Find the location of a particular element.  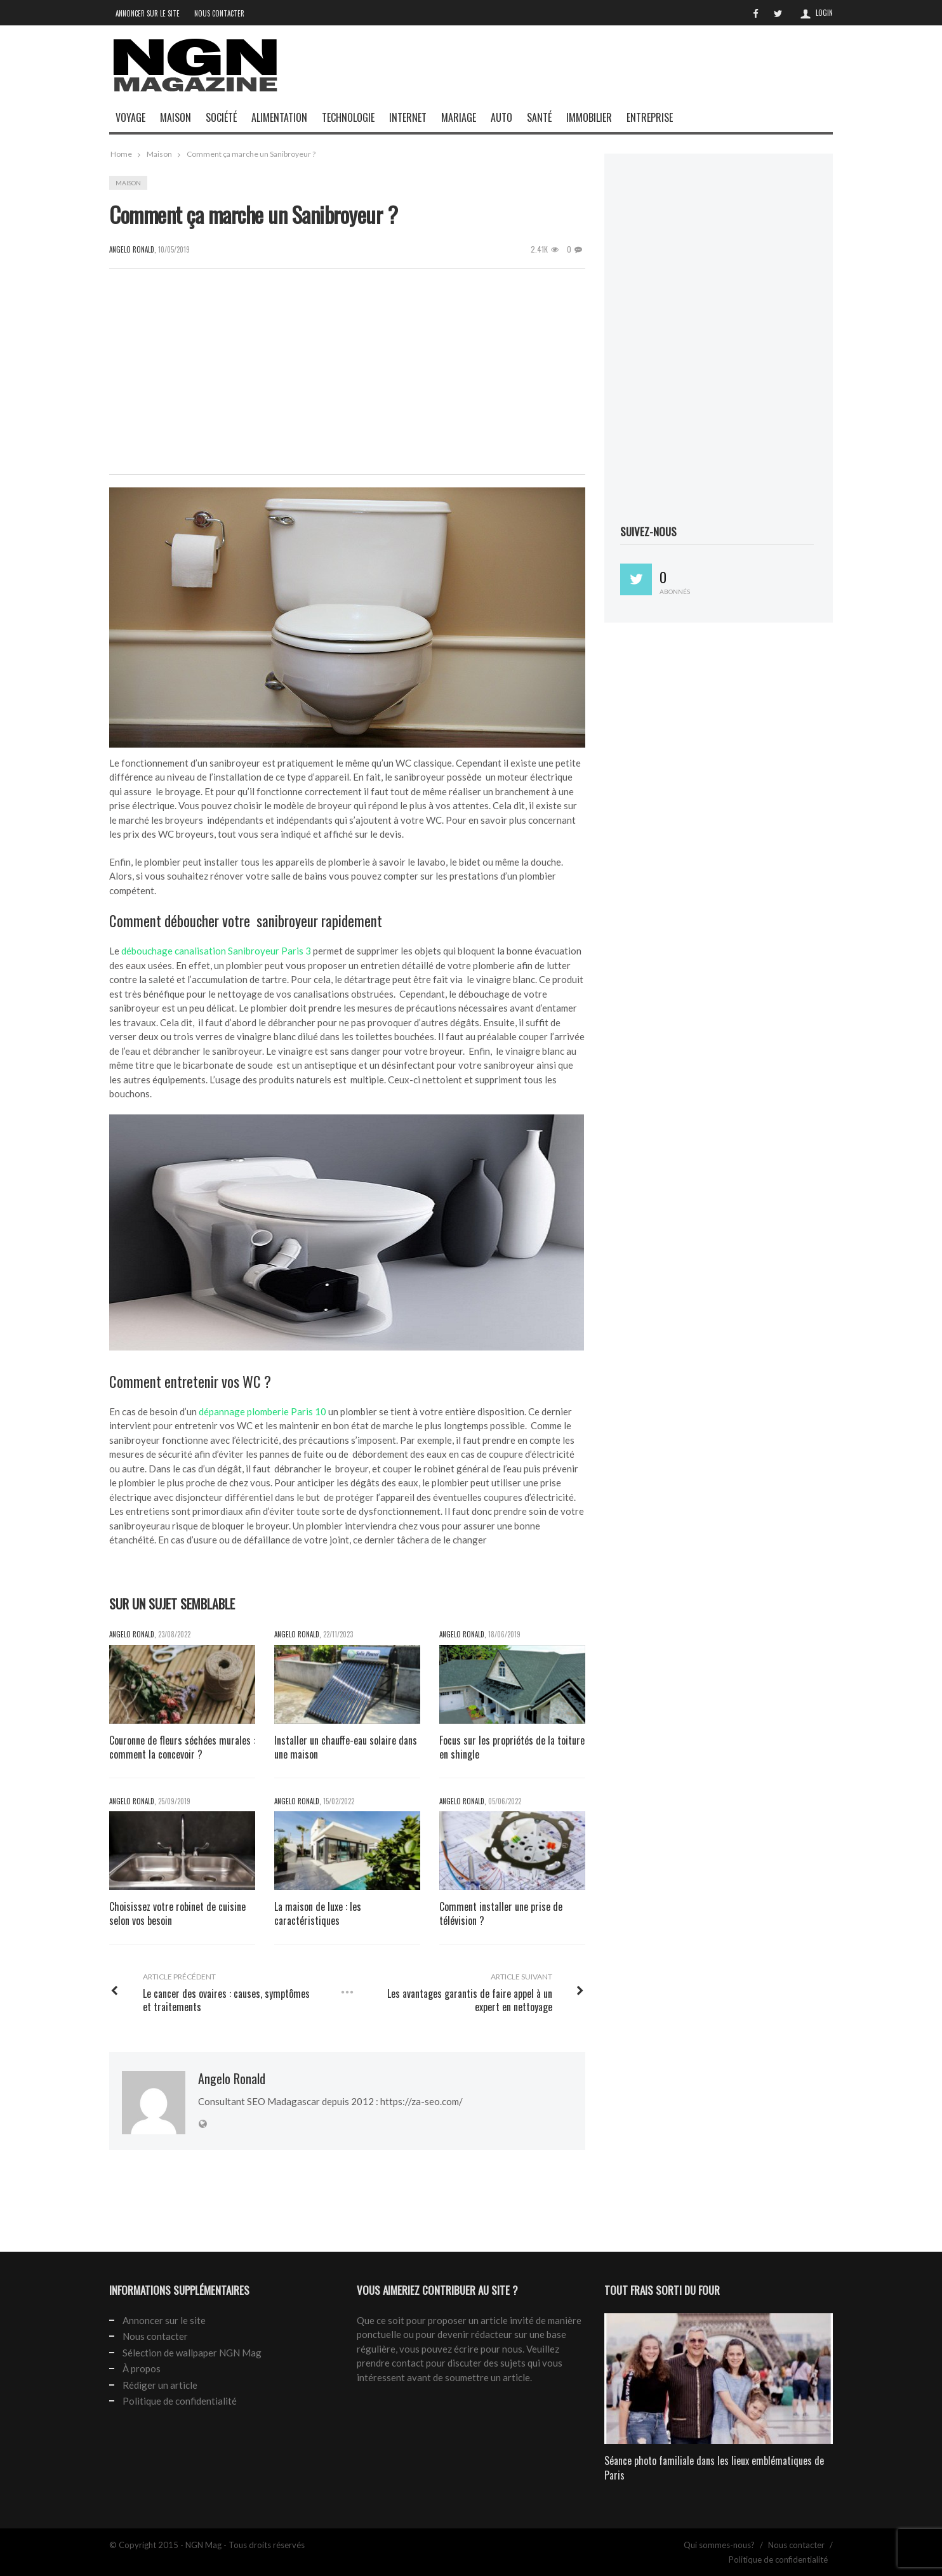

[Advertisement] is located at coordinates (602, 78).